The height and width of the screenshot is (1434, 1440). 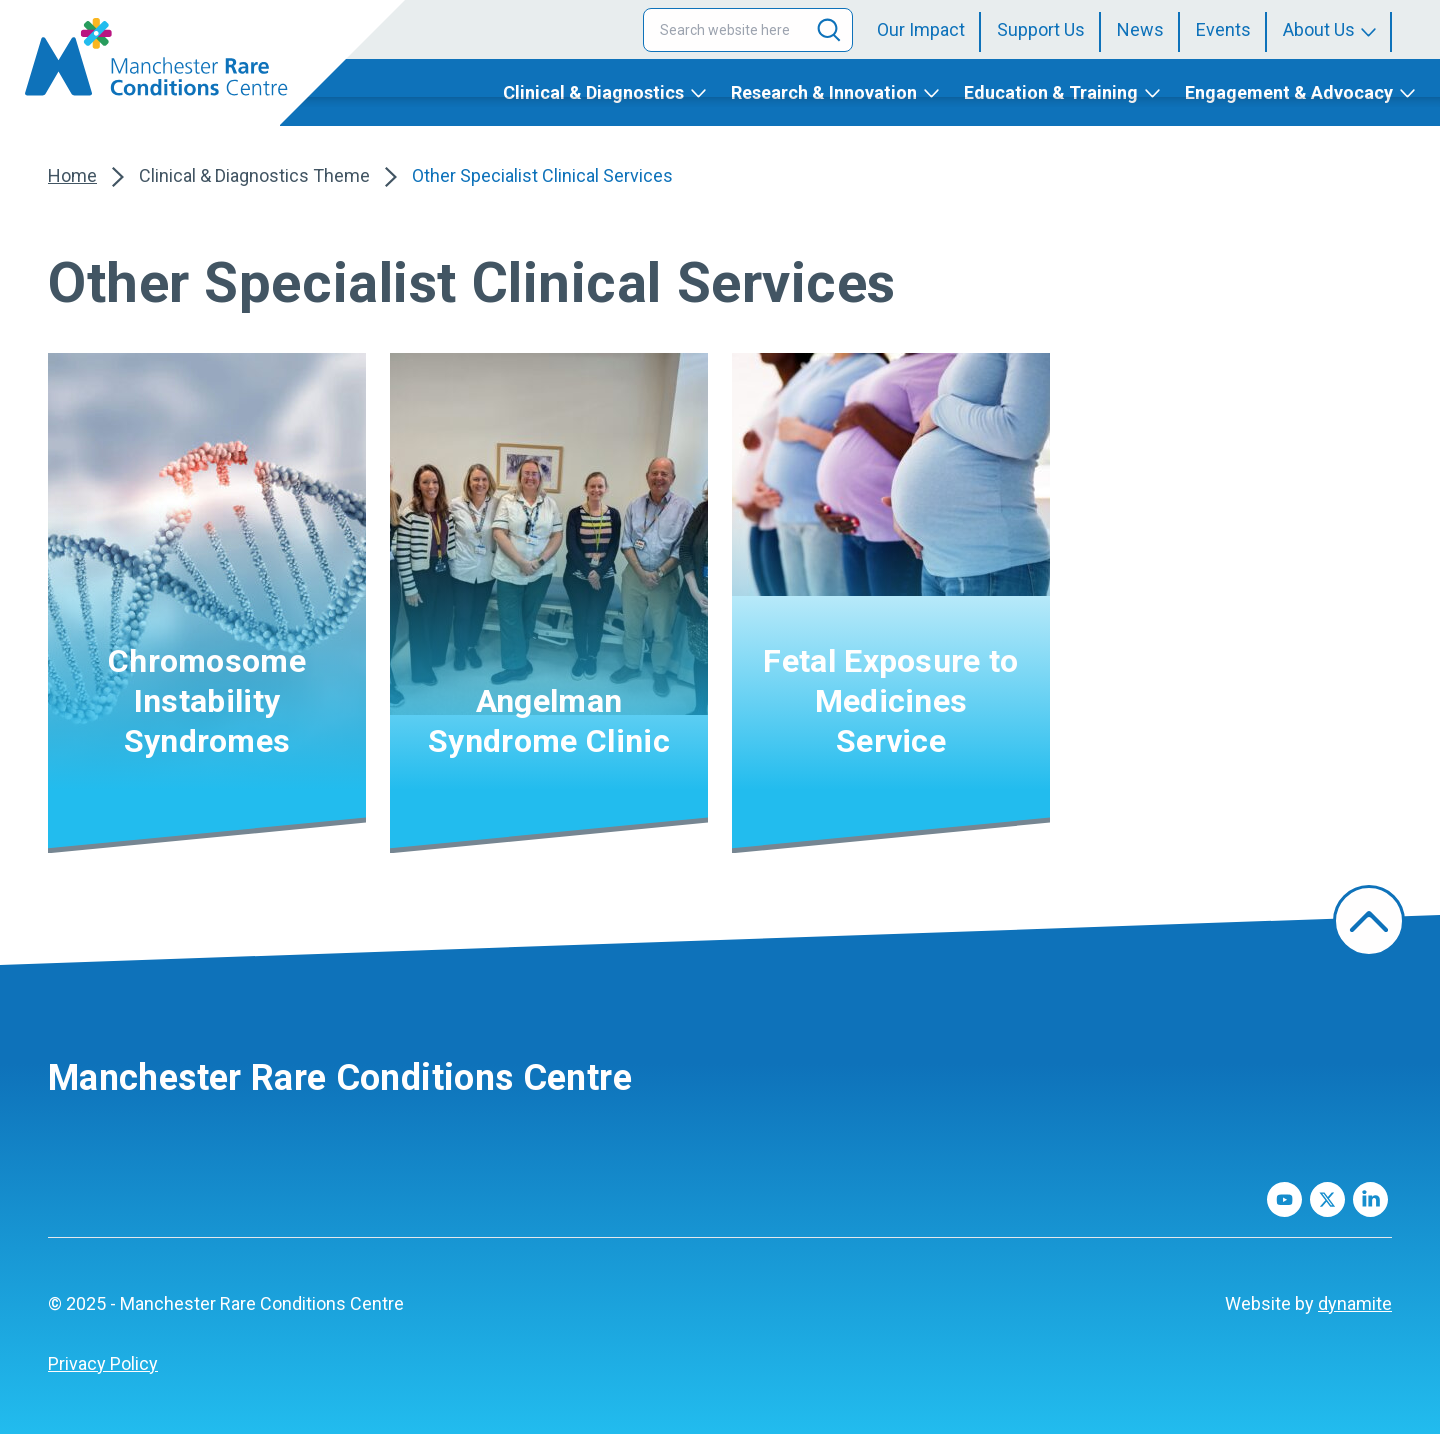 What do you see at coordinates (824, 92) in the screenshot?
I see `Research & Innovation` at bounding box center [824, 92].